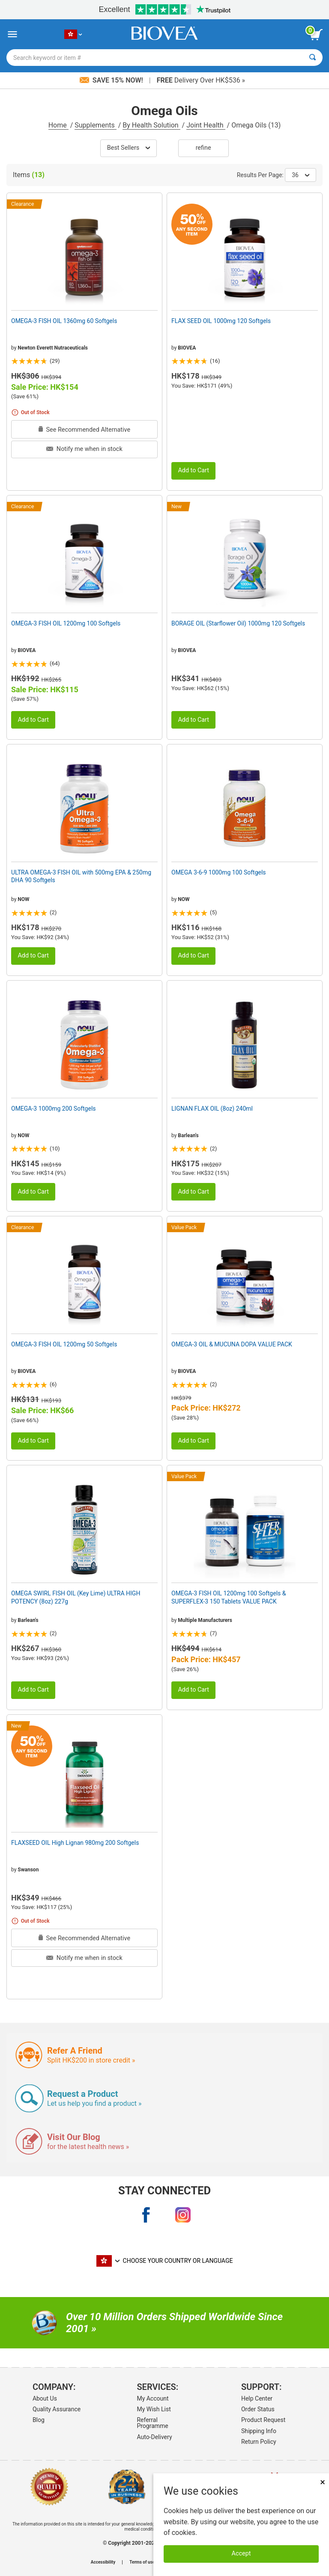  I want to click on OMEGA-3 FISH OIL 1200mg 50 Softgels, so click(64, 1344).